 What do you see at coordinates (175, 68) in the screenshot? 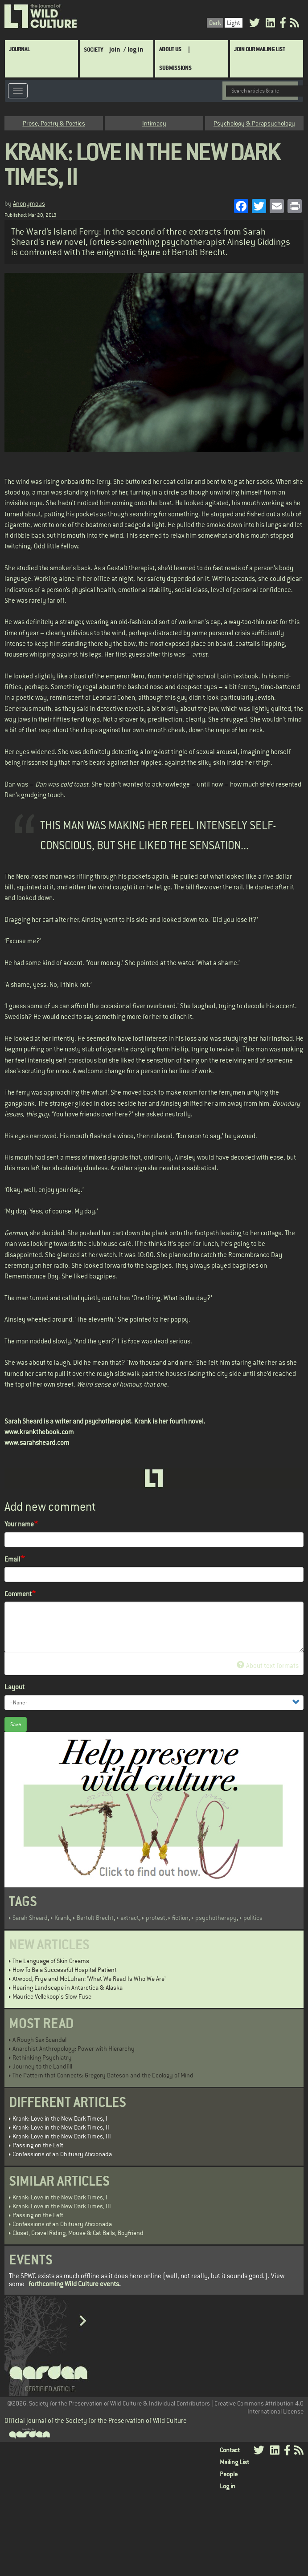
I see `SUBMISSIONS` at bounding box center [175, 68].